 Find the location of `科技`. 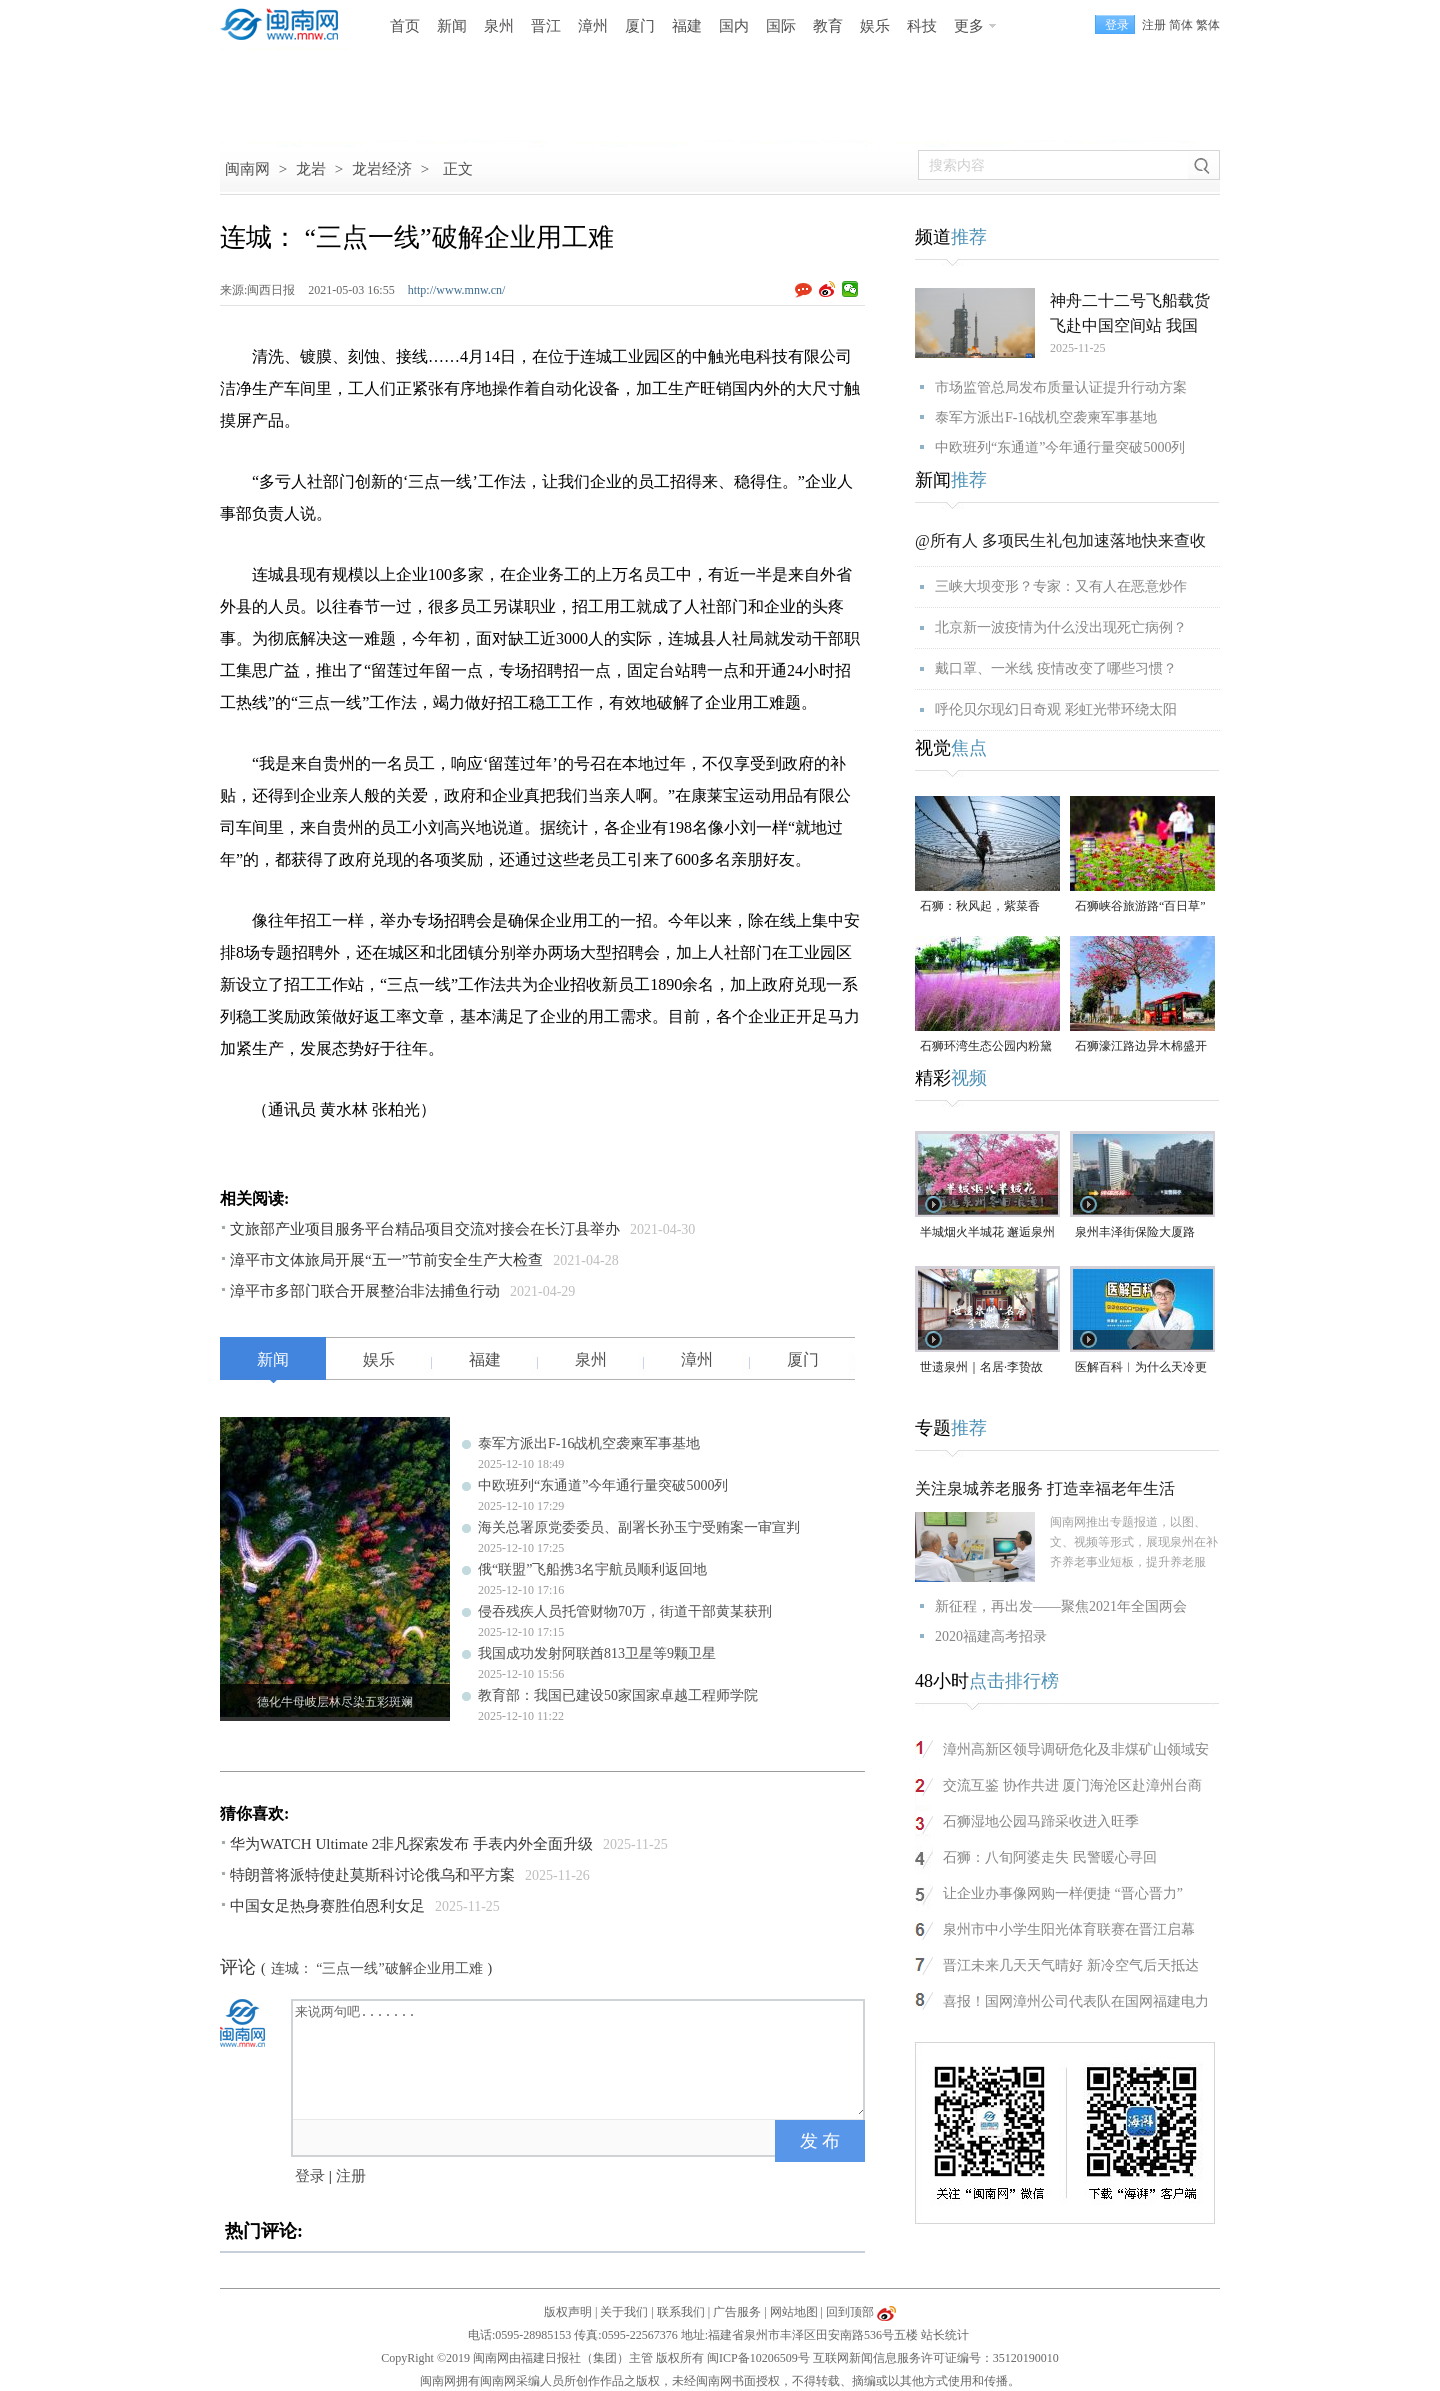

科技 is located at coordinates (922, 26).